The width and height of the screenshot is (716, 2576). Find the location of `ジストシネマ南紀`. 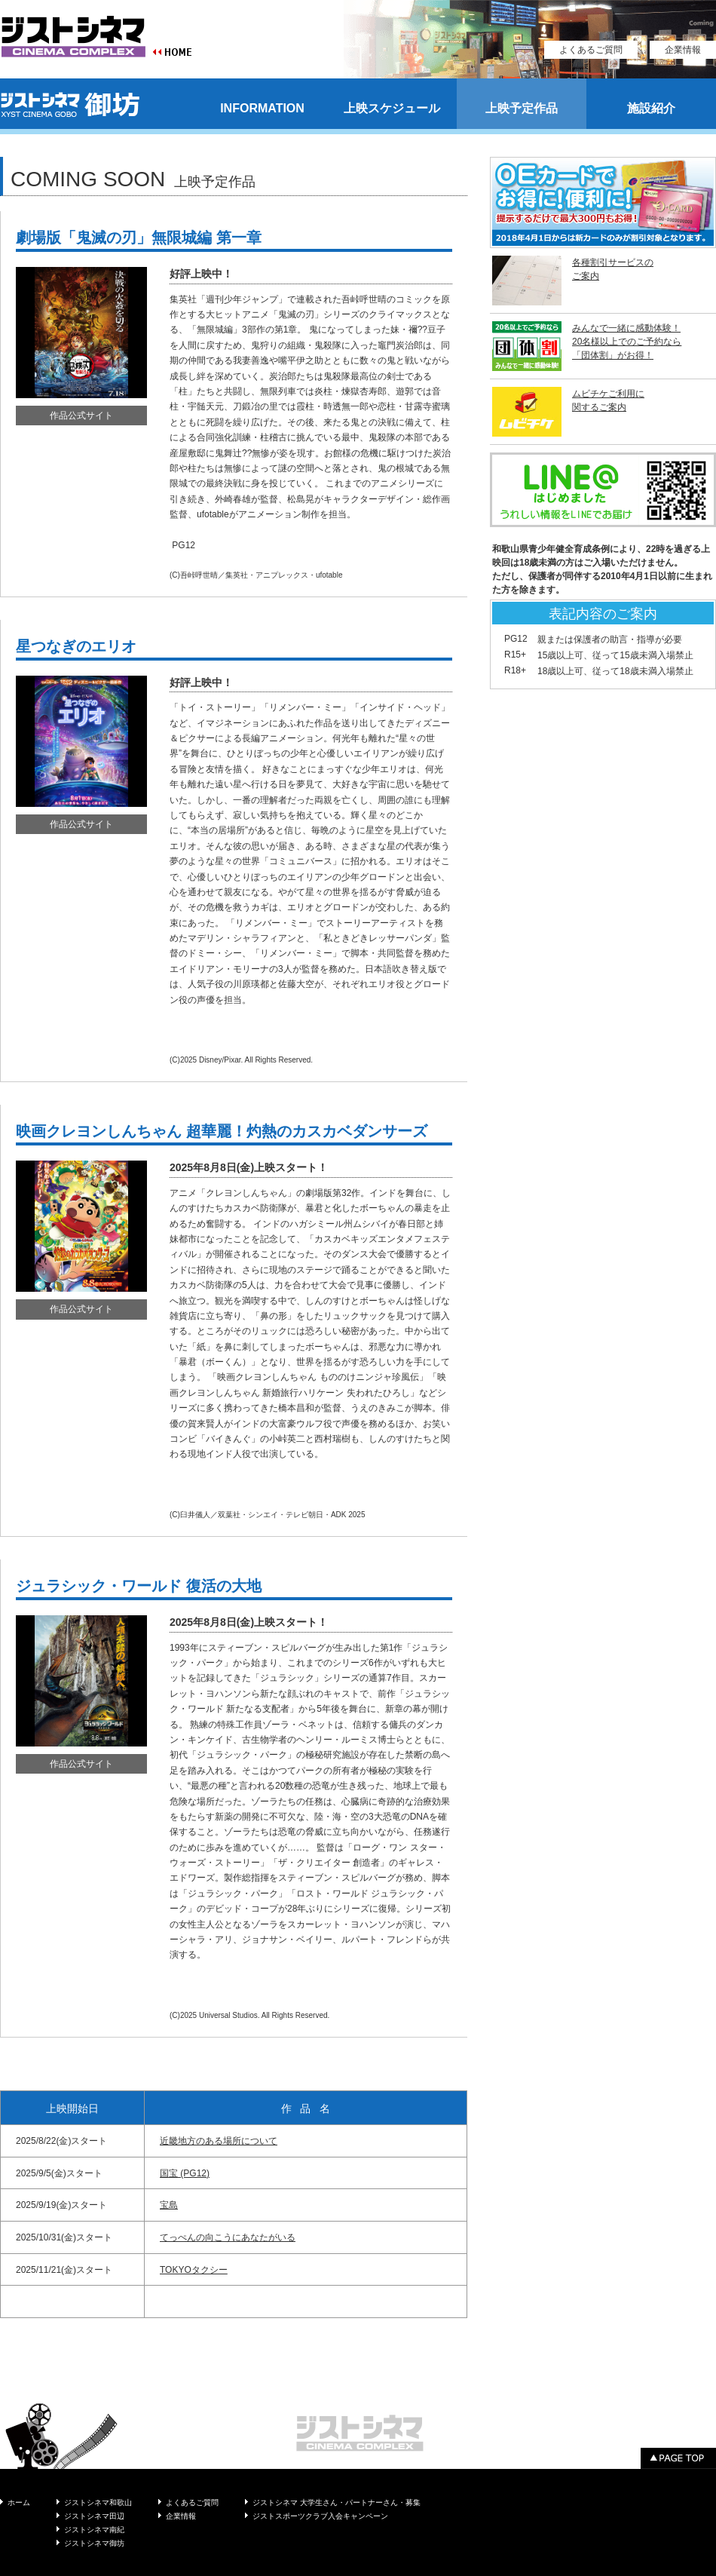

ジストシネマ南紀 is located at coordinates (94, 2529).